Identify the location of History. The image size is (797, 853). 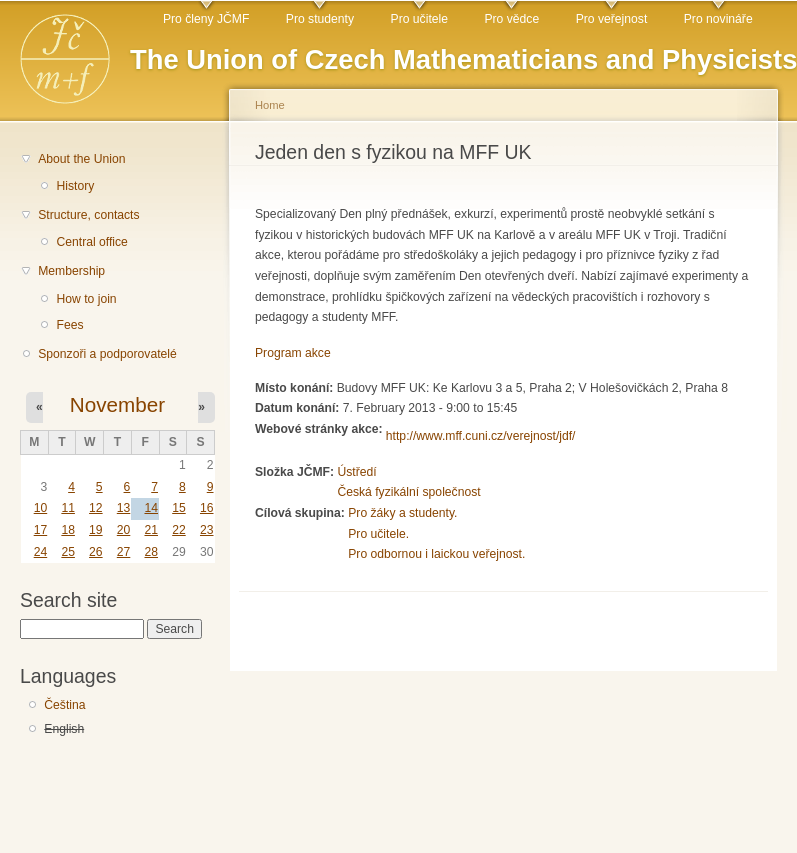
(75, 186).